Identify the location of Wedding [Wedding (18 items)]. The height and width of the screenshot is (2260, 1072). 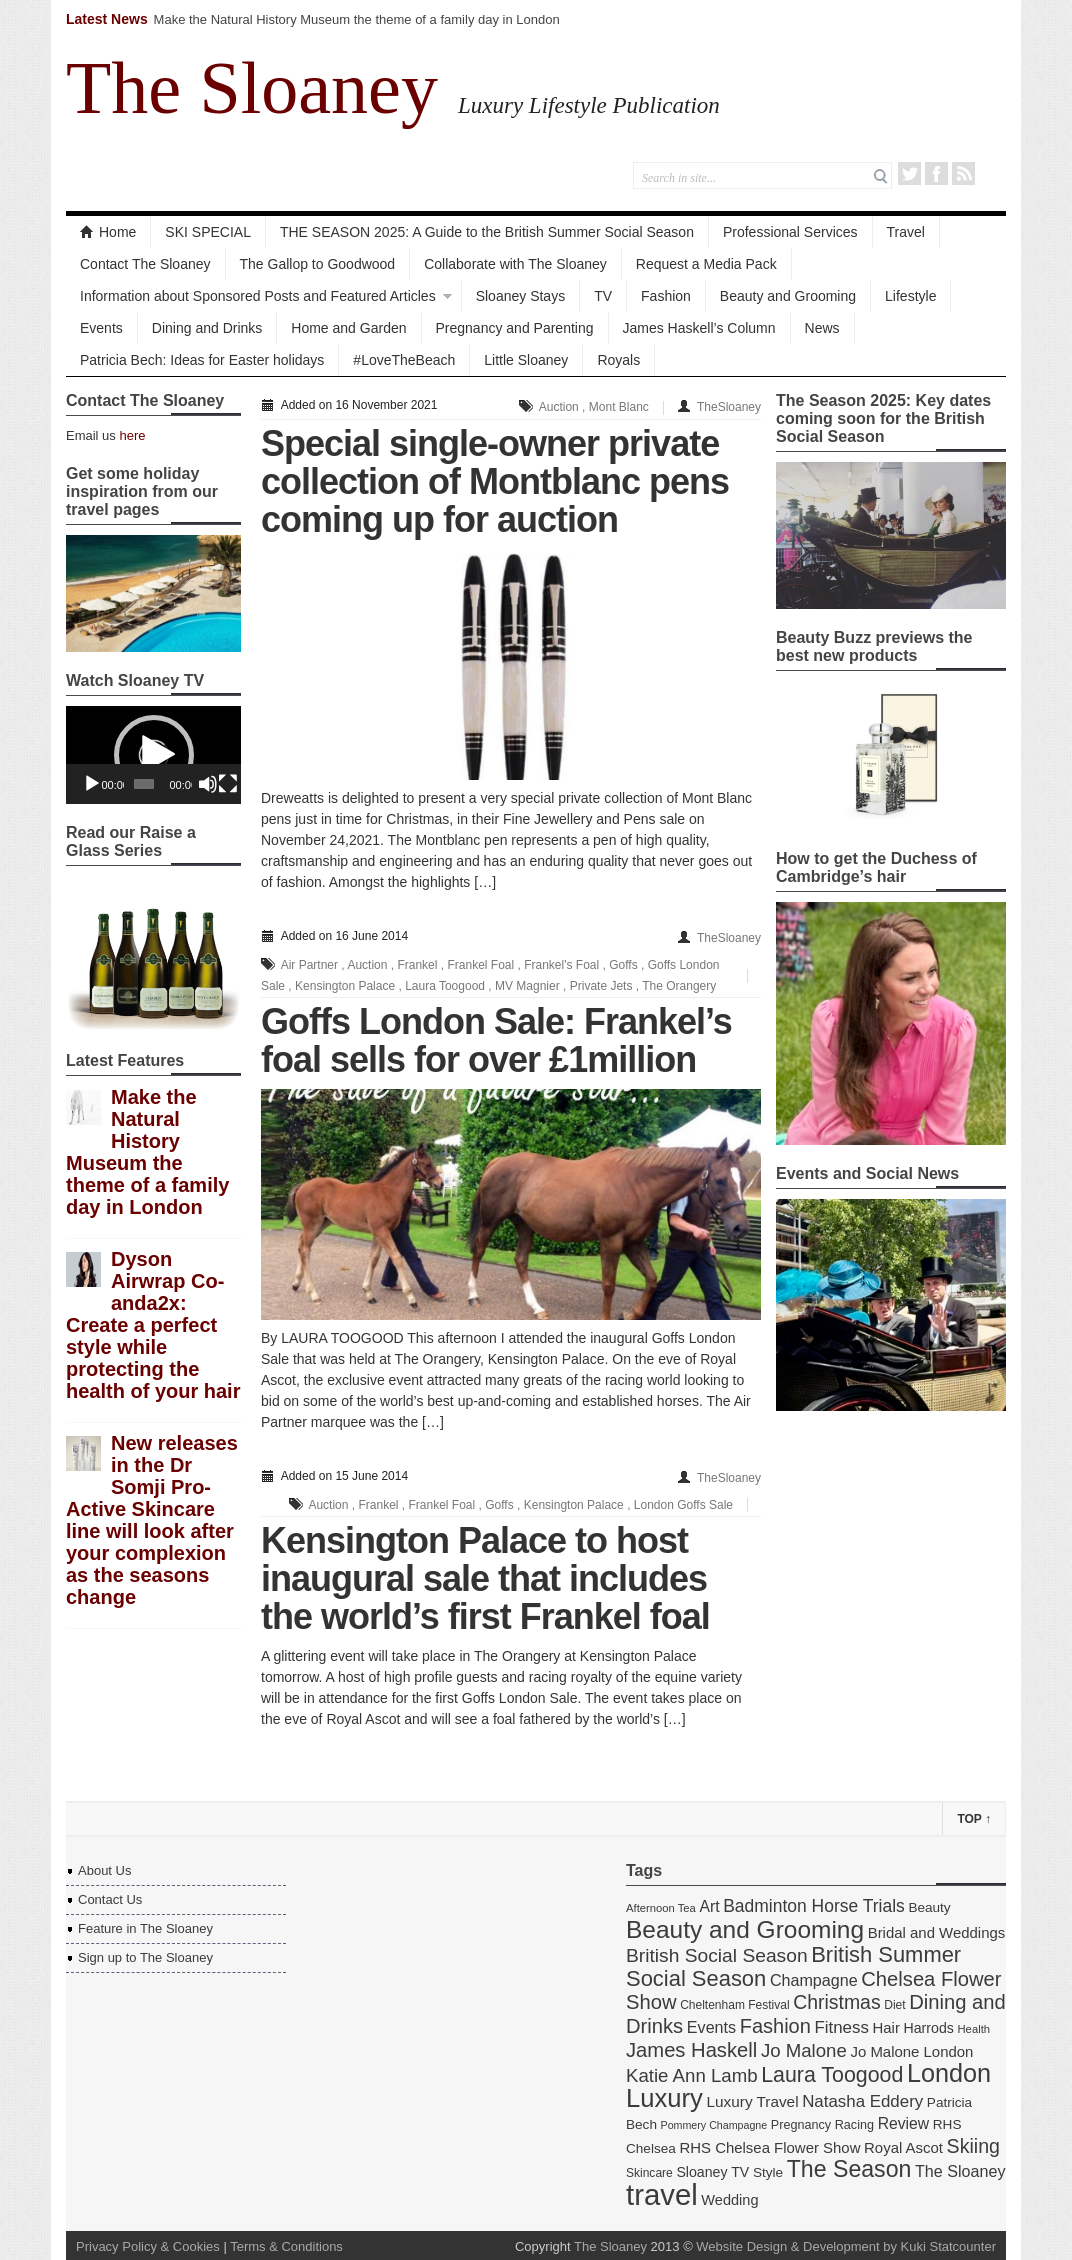
(729, 2200).